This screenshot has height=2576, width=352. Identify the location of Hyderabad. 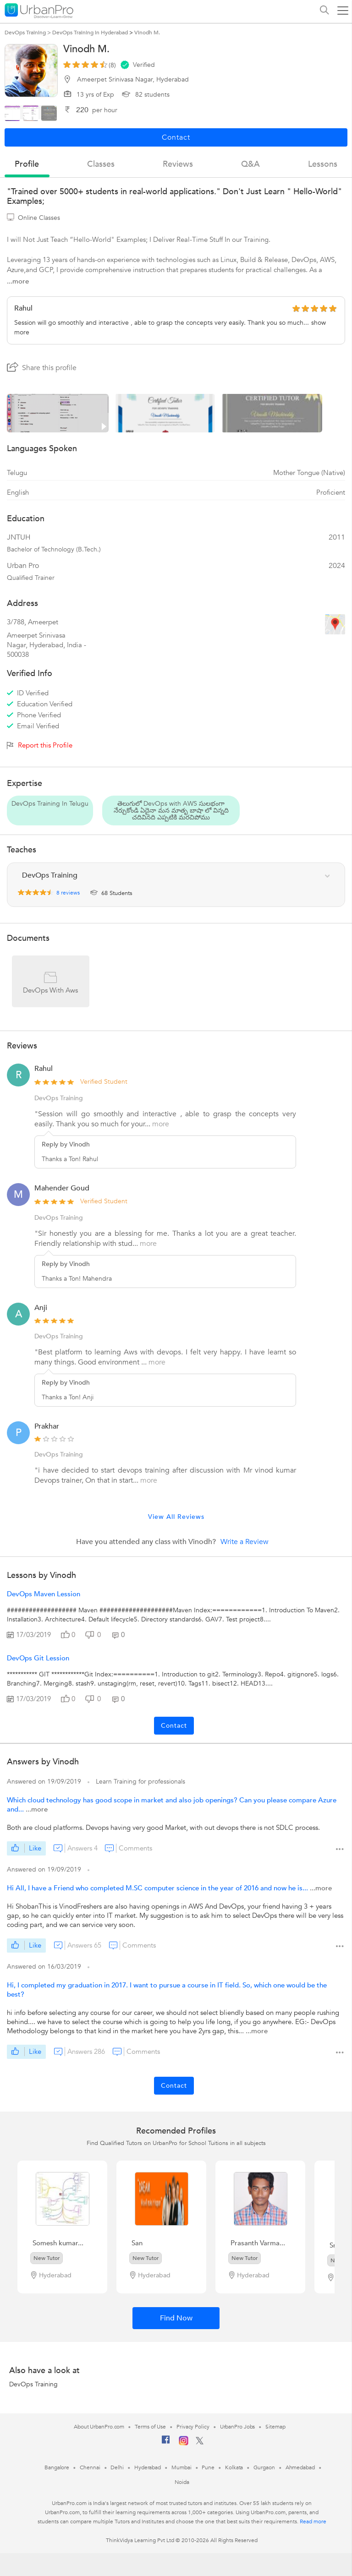
(147, 2467).